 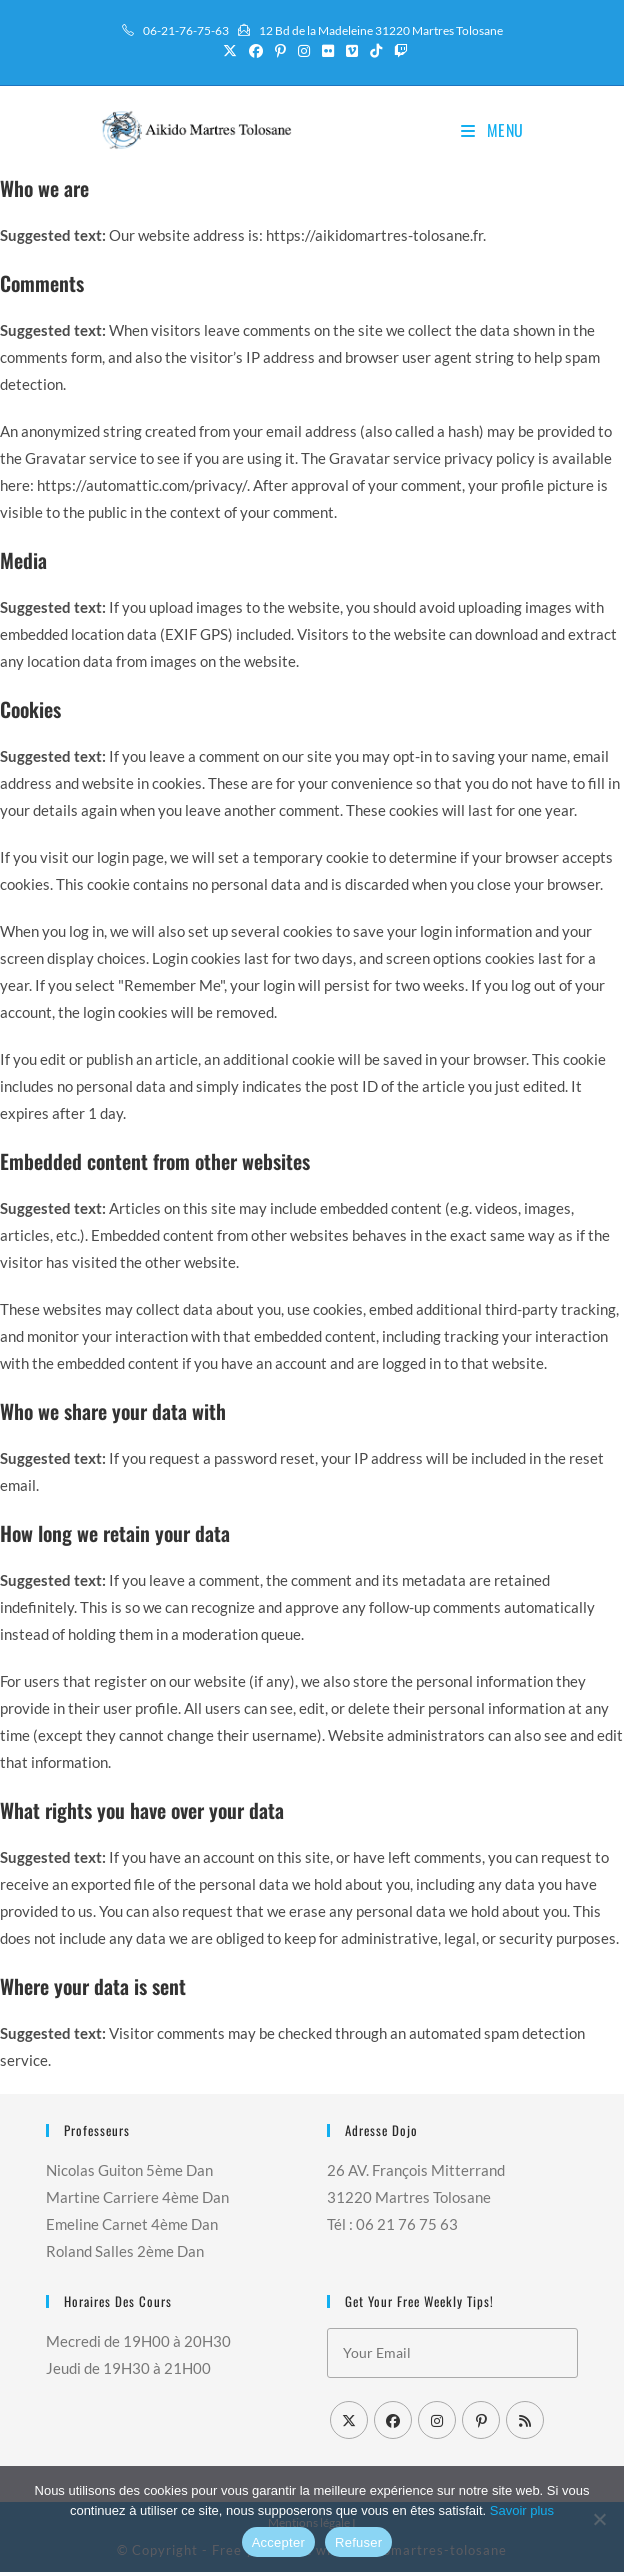 What do you see at coordinates (328, 51) in the screenshot?
I see `[Flickr (opens in a new tab)]` at bounding box center [328, 51].